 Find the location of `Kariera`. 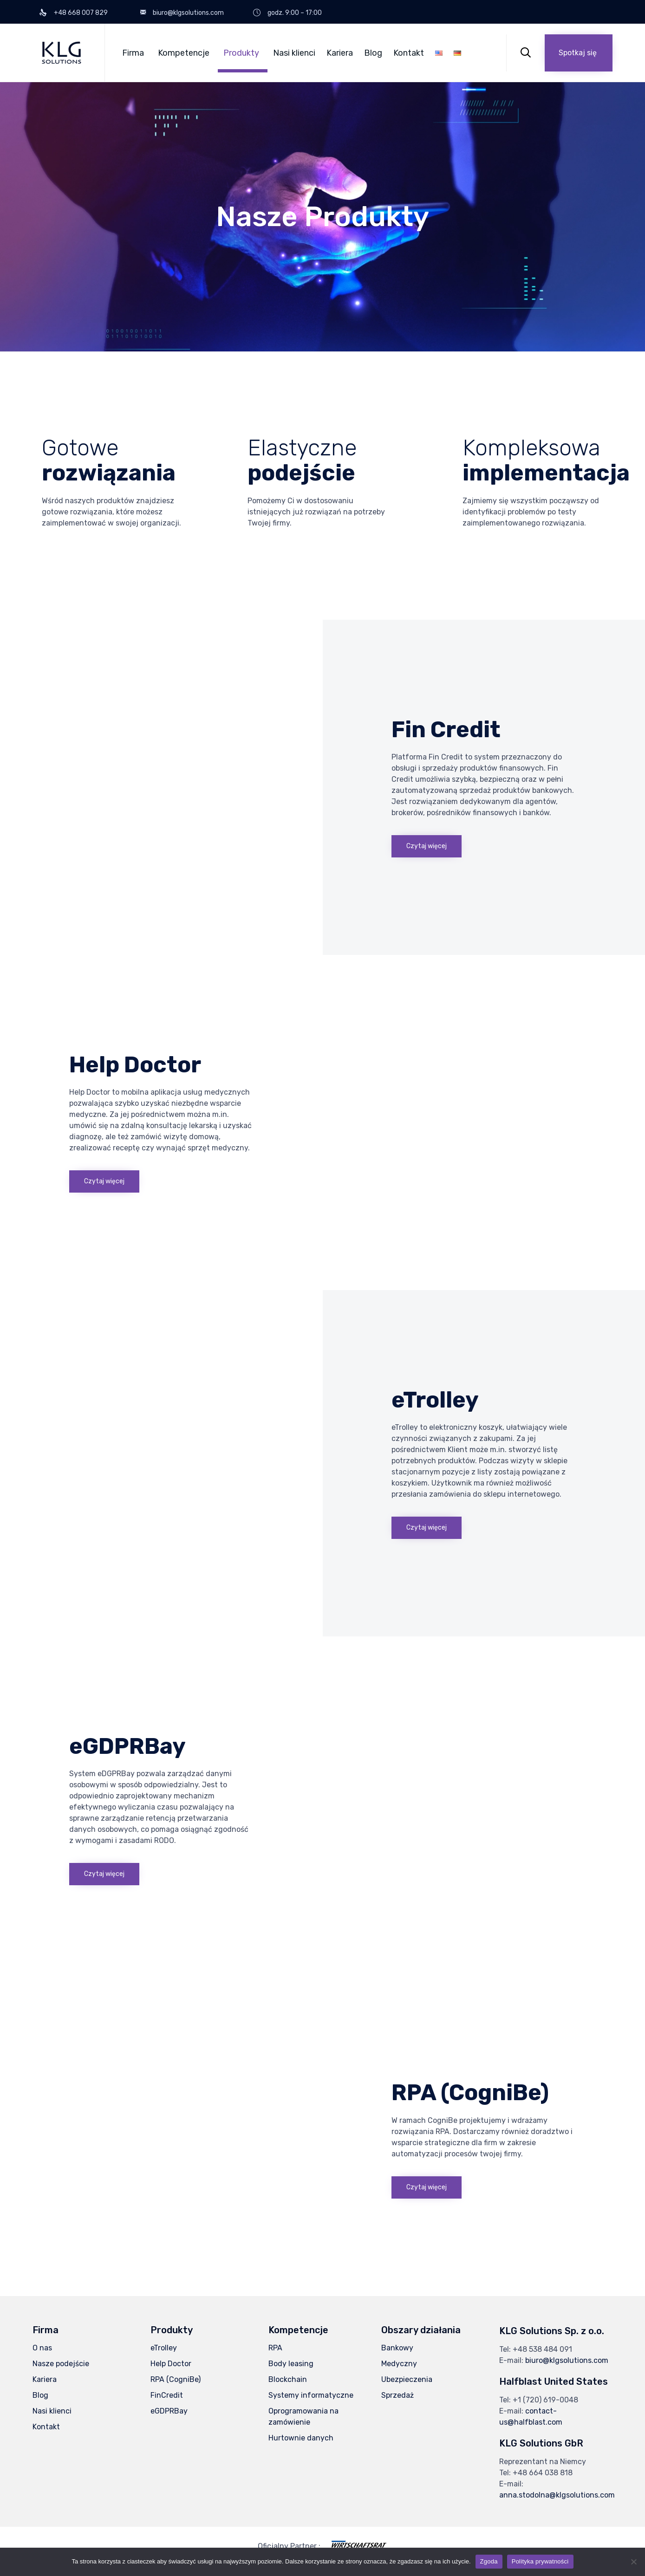

Kariera is located at coordinates (339, 53).